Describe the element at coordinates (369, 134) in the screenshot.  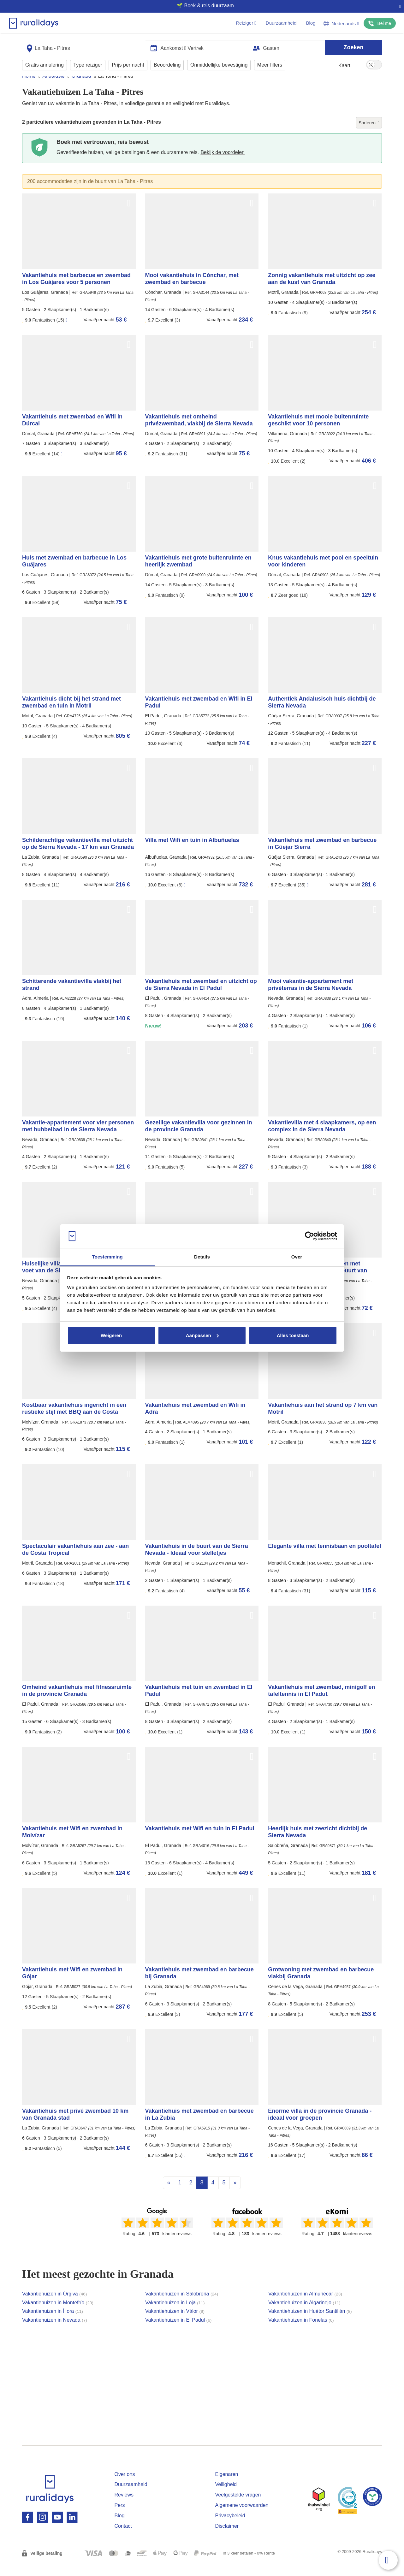
I see `Sorteren` at that location.